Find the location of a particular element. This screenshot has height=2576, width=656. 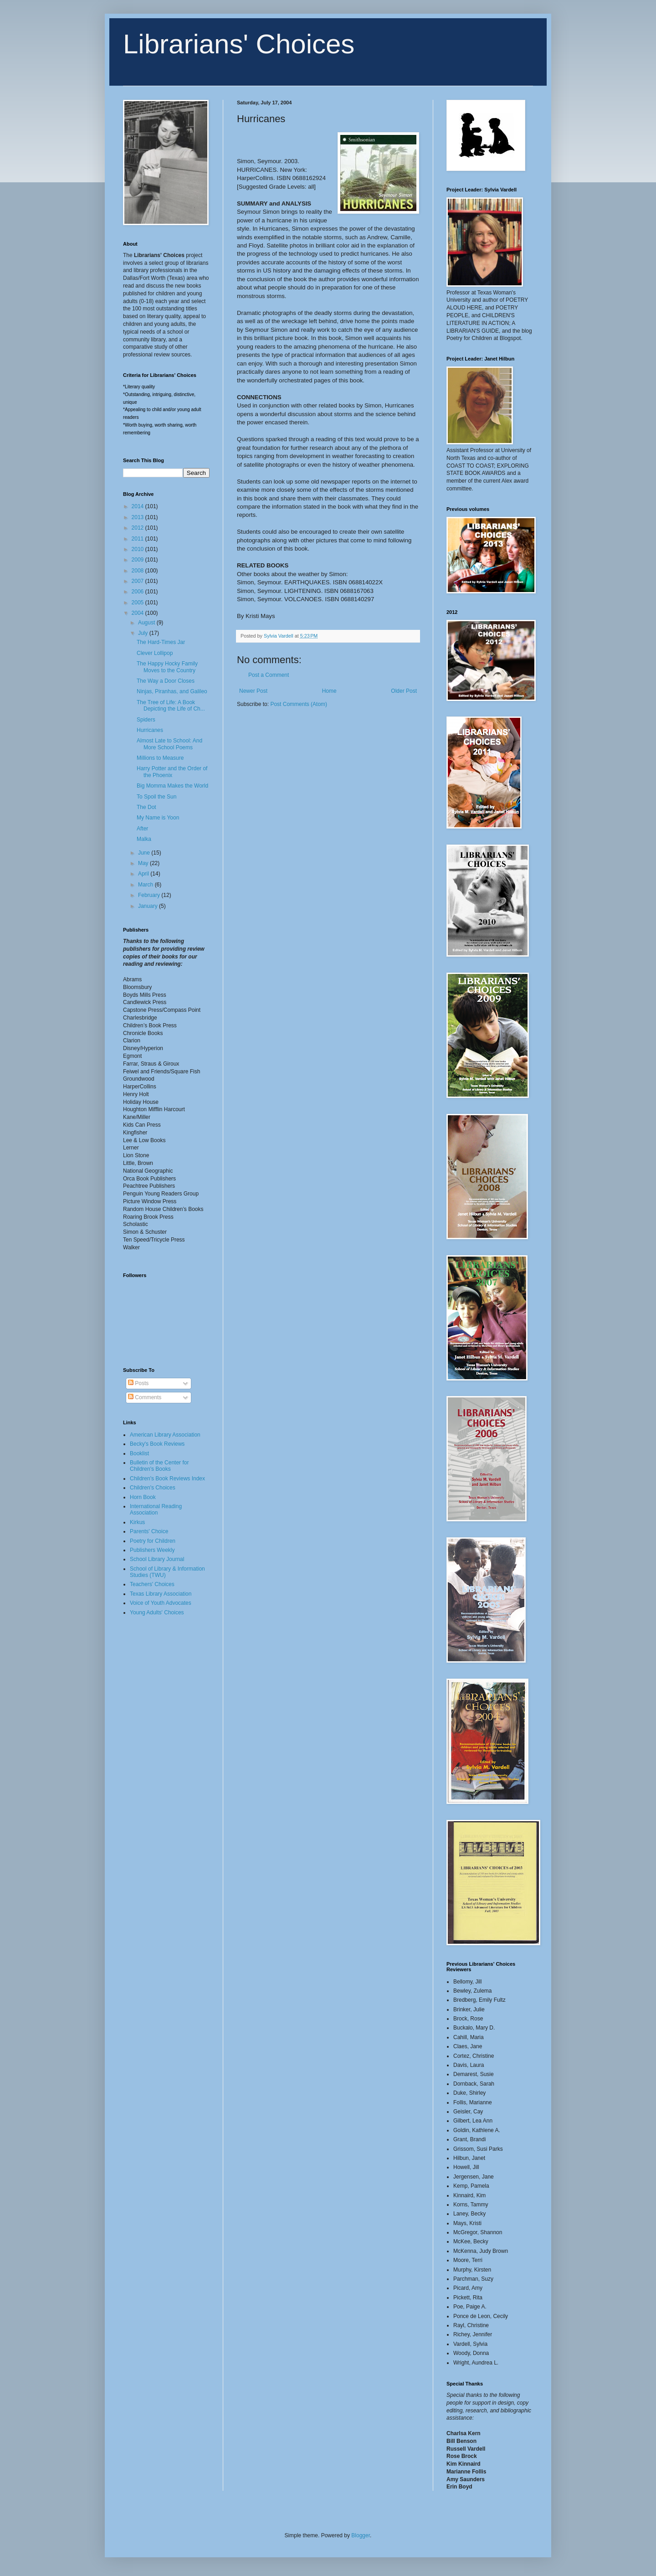

Ninjas, Piranhas, and Galileo is located at coordinates (172, 691).